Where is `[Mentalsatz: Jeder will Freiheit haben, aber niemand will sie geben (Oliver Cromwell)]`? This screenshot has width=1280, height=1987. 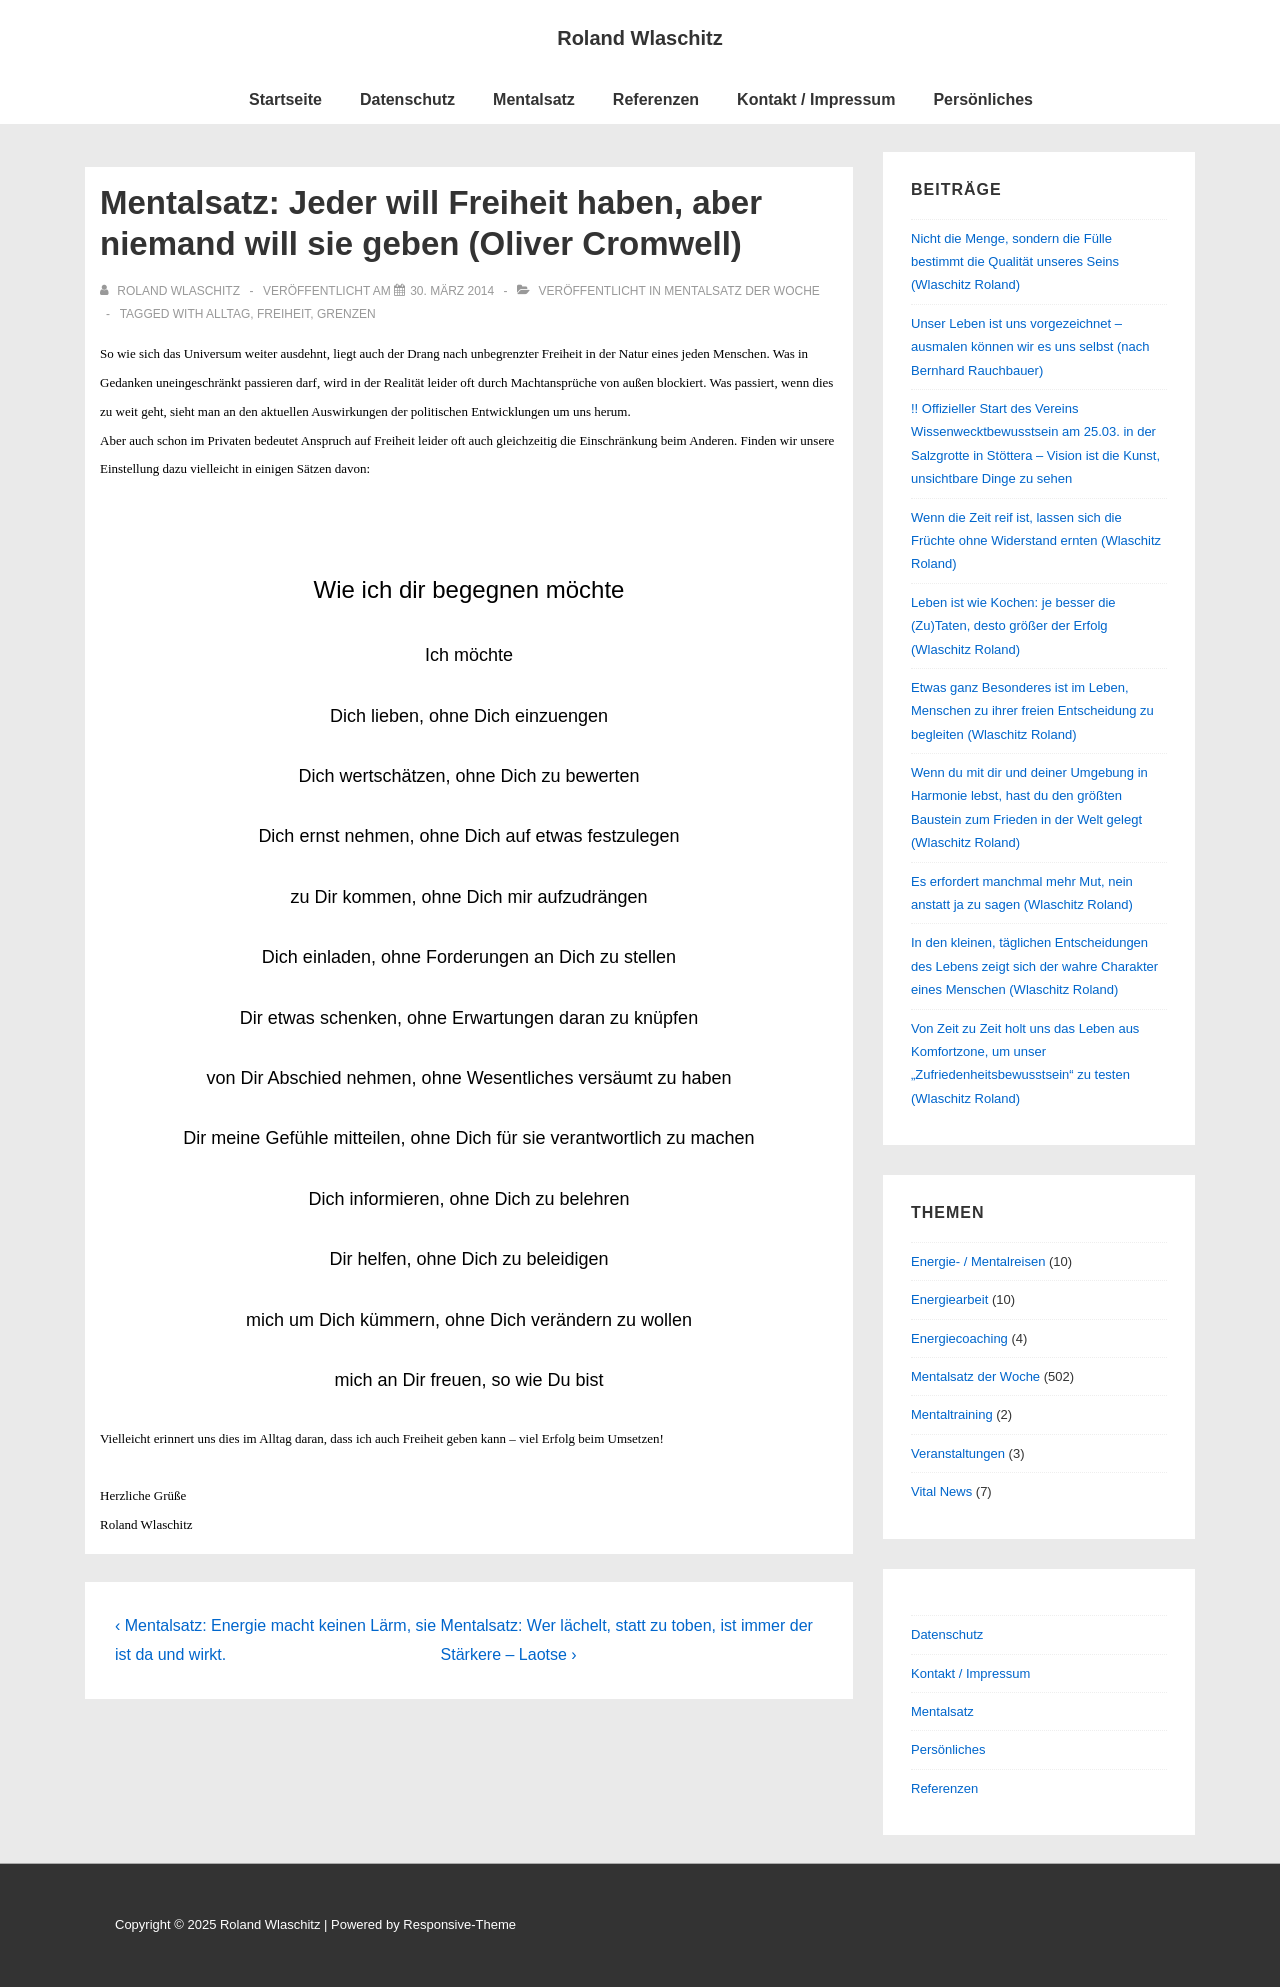
[Mentalsatz: Jeder will Freiheit haben, aber niemand will sie geben (Oliver Cromwell)] is located at coordinates (452, 291).